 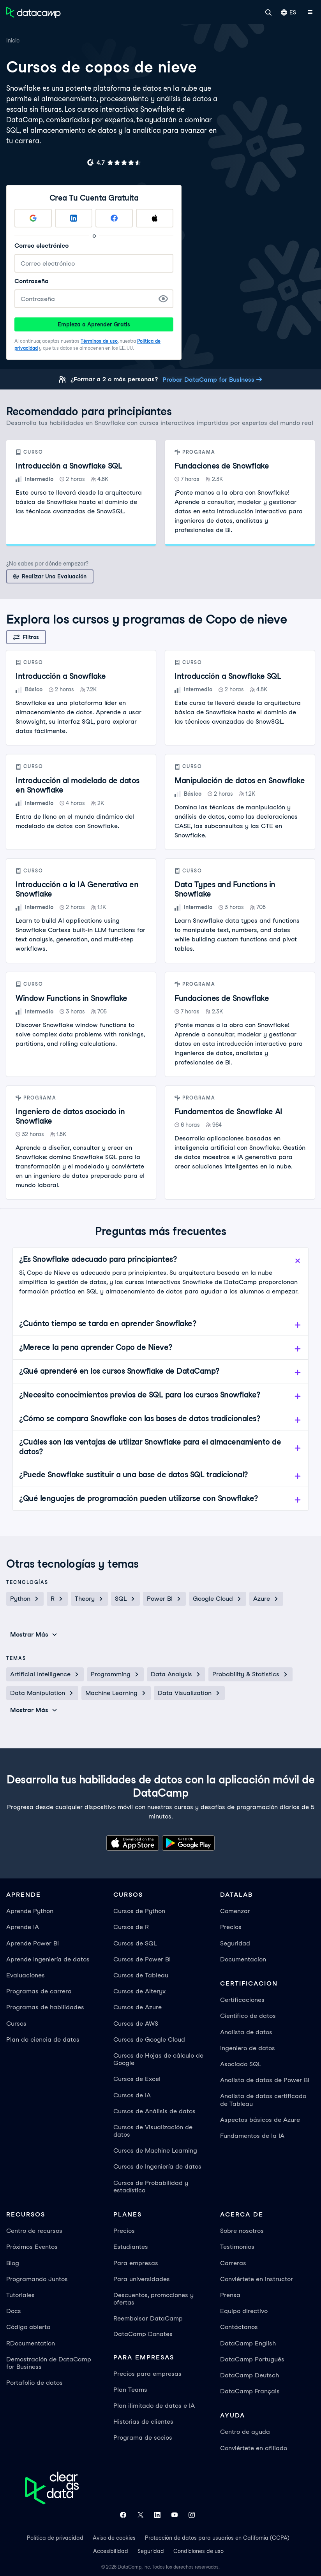 I want to click on Científico de datos, so click(x=248, y=2015).